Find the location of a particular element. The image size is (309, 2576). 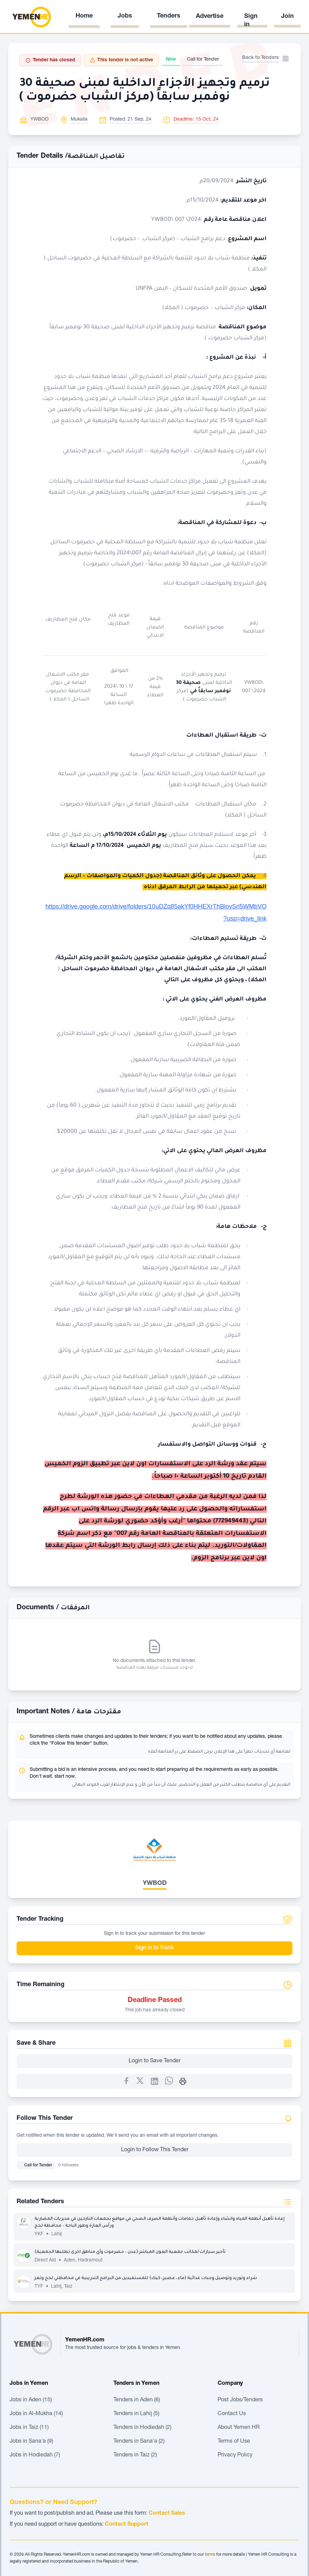

Back to Tenders is located at coordinates (260, 57).